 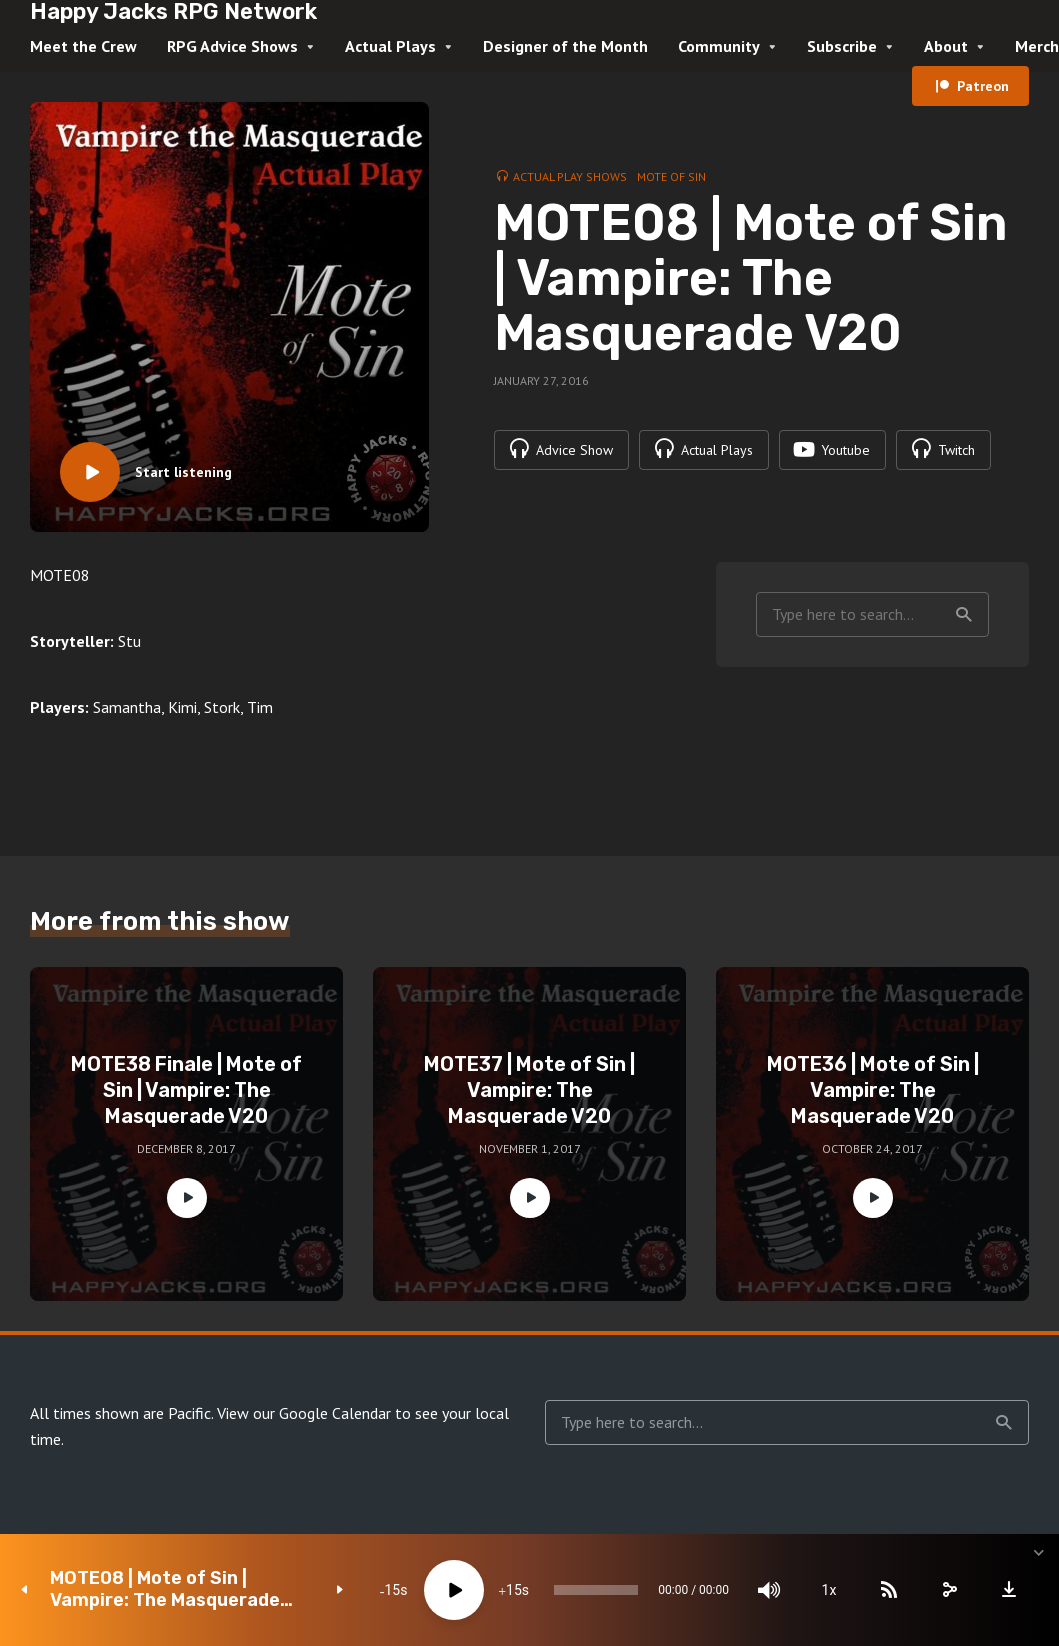 I want to click on MOTE08 | Mote of Sin | Vampire: The Masquerade V20, so click(x=165, y=1589).